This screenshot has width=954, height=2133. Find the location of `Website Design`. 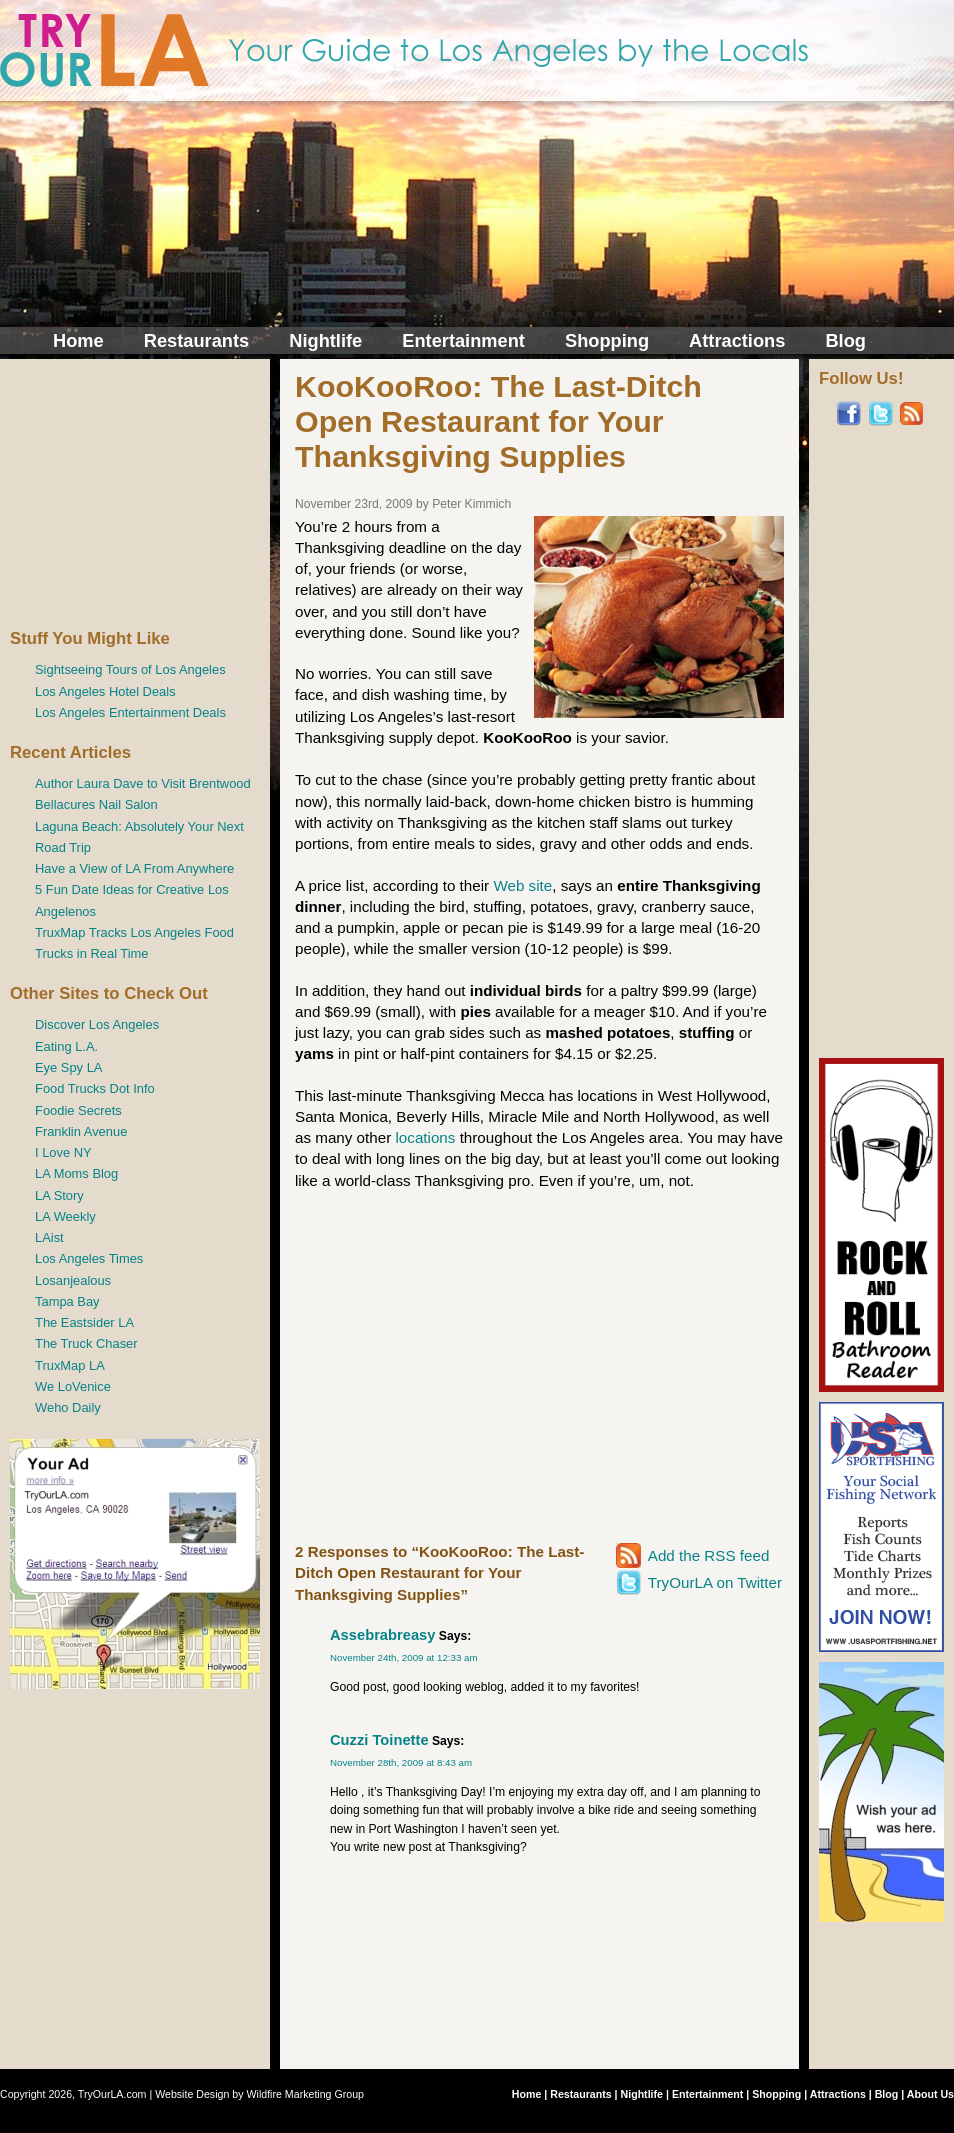

Website Design is located at coordinates (192, 2094).